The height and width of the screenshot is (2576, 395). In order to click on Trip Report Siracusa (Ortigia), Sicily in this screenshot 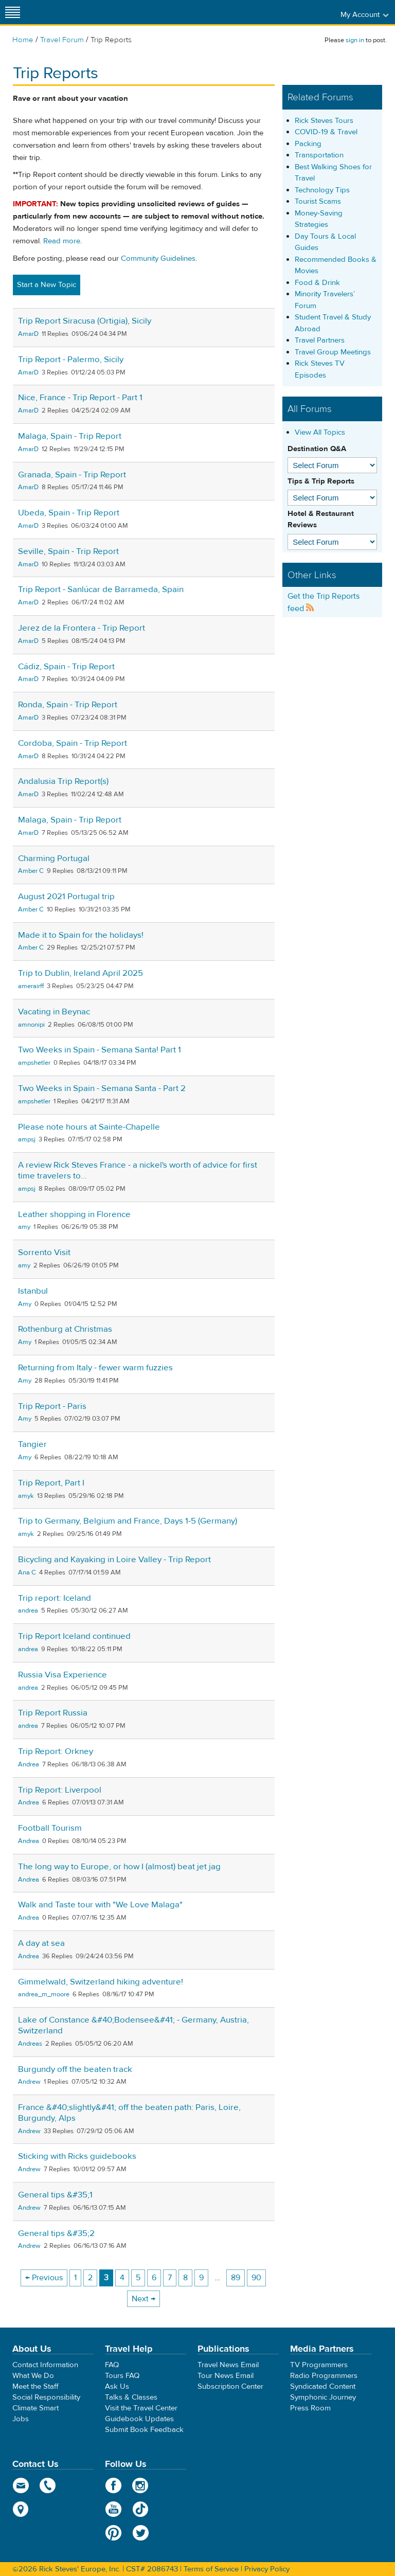, I will do `click(84, 321)`.